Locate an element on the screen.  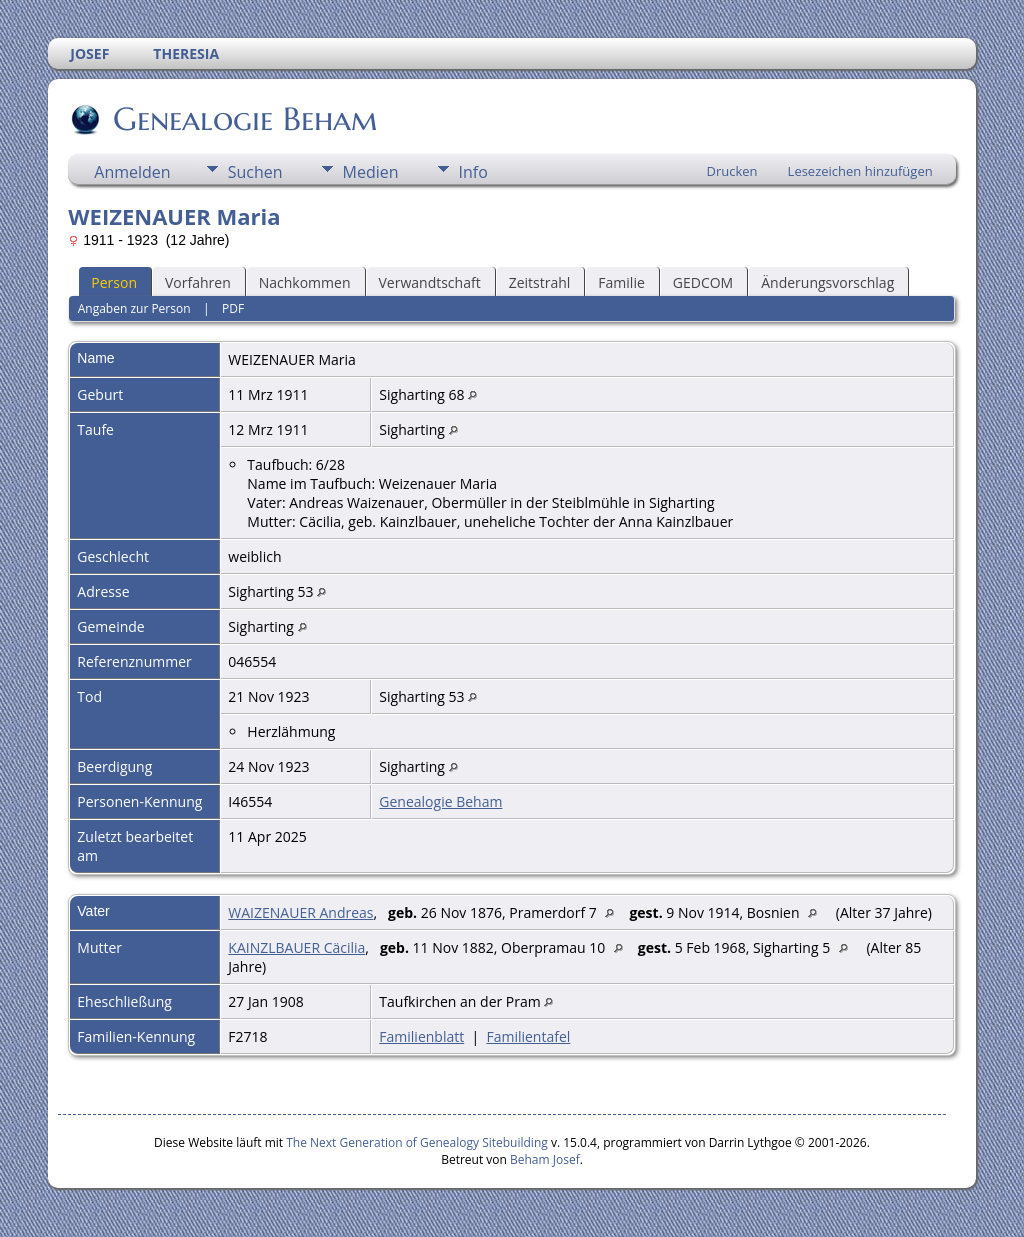
Verwandtschaft is located at coordinates (430, 282).